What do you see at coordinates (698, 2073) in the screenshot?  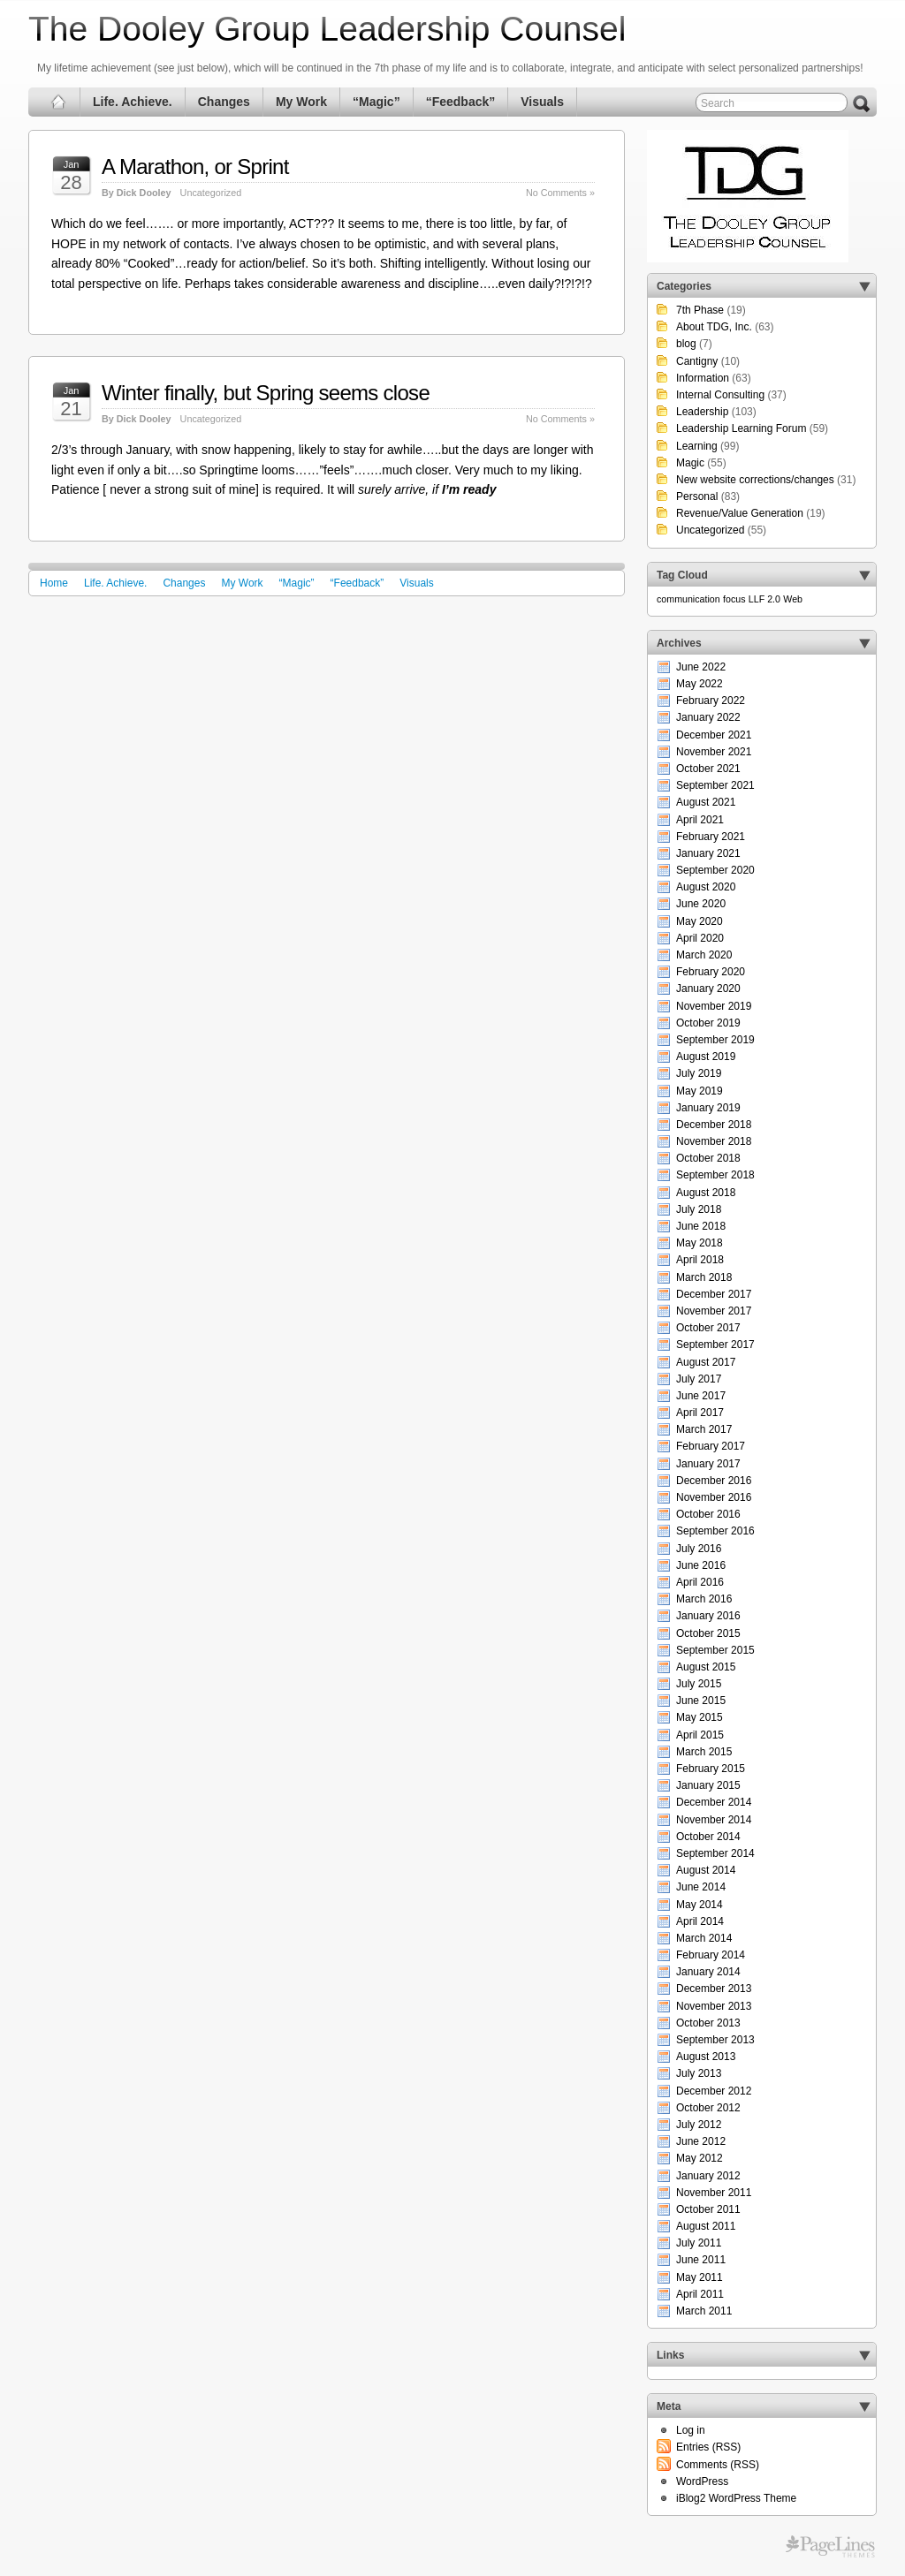 I see `July 2013` at bounding box center [698, 2073].